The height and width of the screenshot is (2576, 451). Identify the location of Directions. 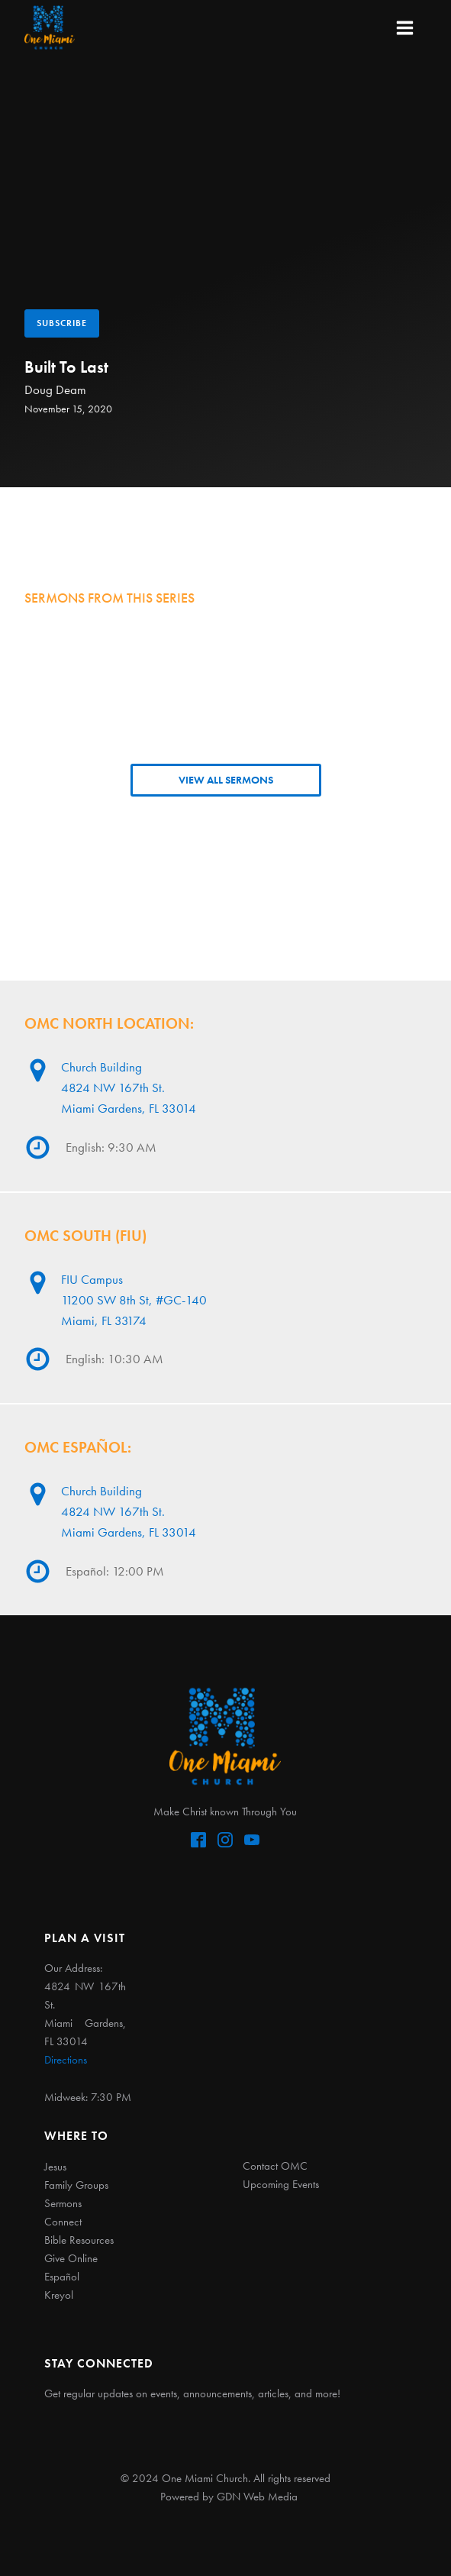
(65, 2059).